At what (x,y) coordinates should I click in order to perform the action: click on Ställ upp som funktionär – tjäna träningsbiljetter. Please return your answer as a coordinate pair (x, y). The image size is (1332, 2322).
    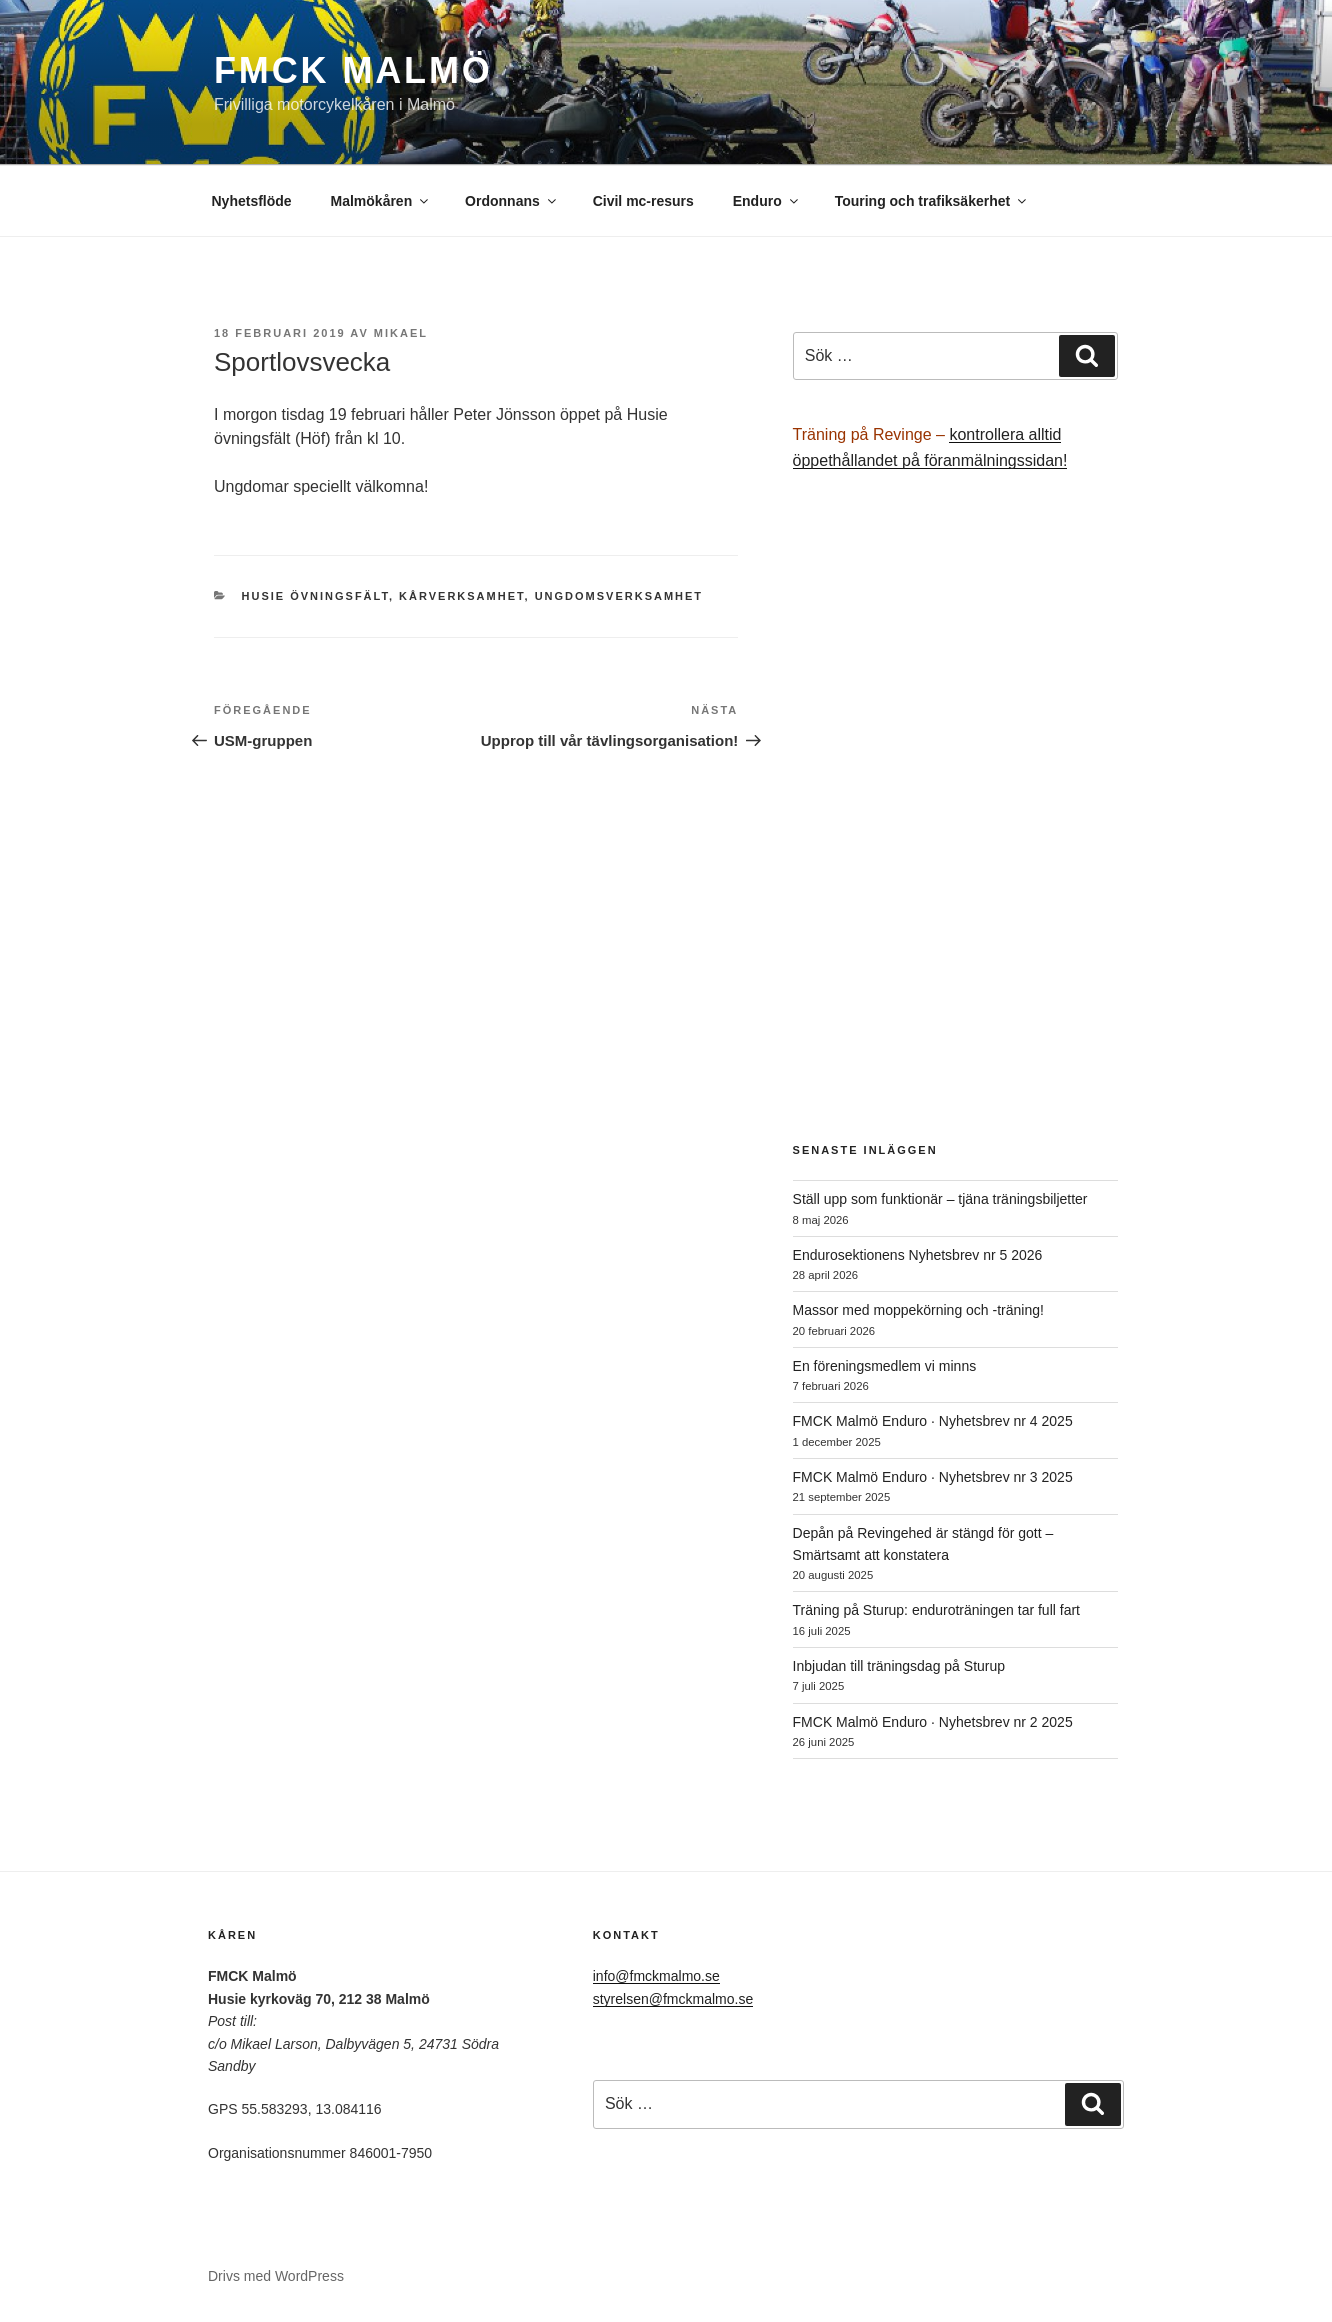
    Looking at the image, I should click on (940, 1199).